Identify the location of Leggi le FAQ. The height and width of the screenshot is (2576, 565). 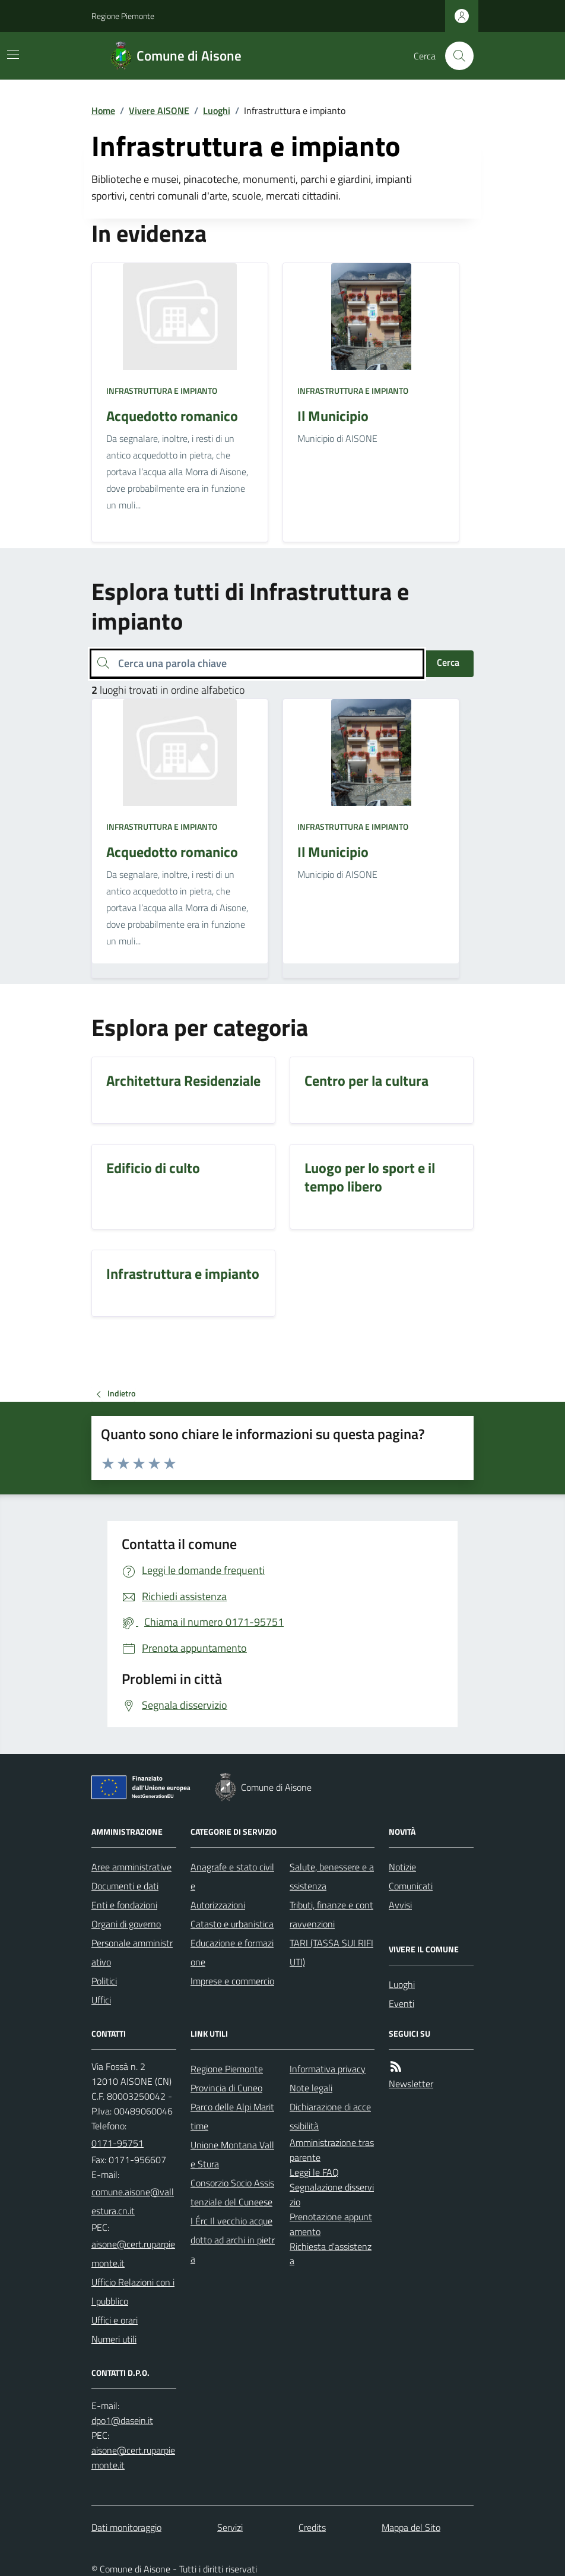
(314, 2172).